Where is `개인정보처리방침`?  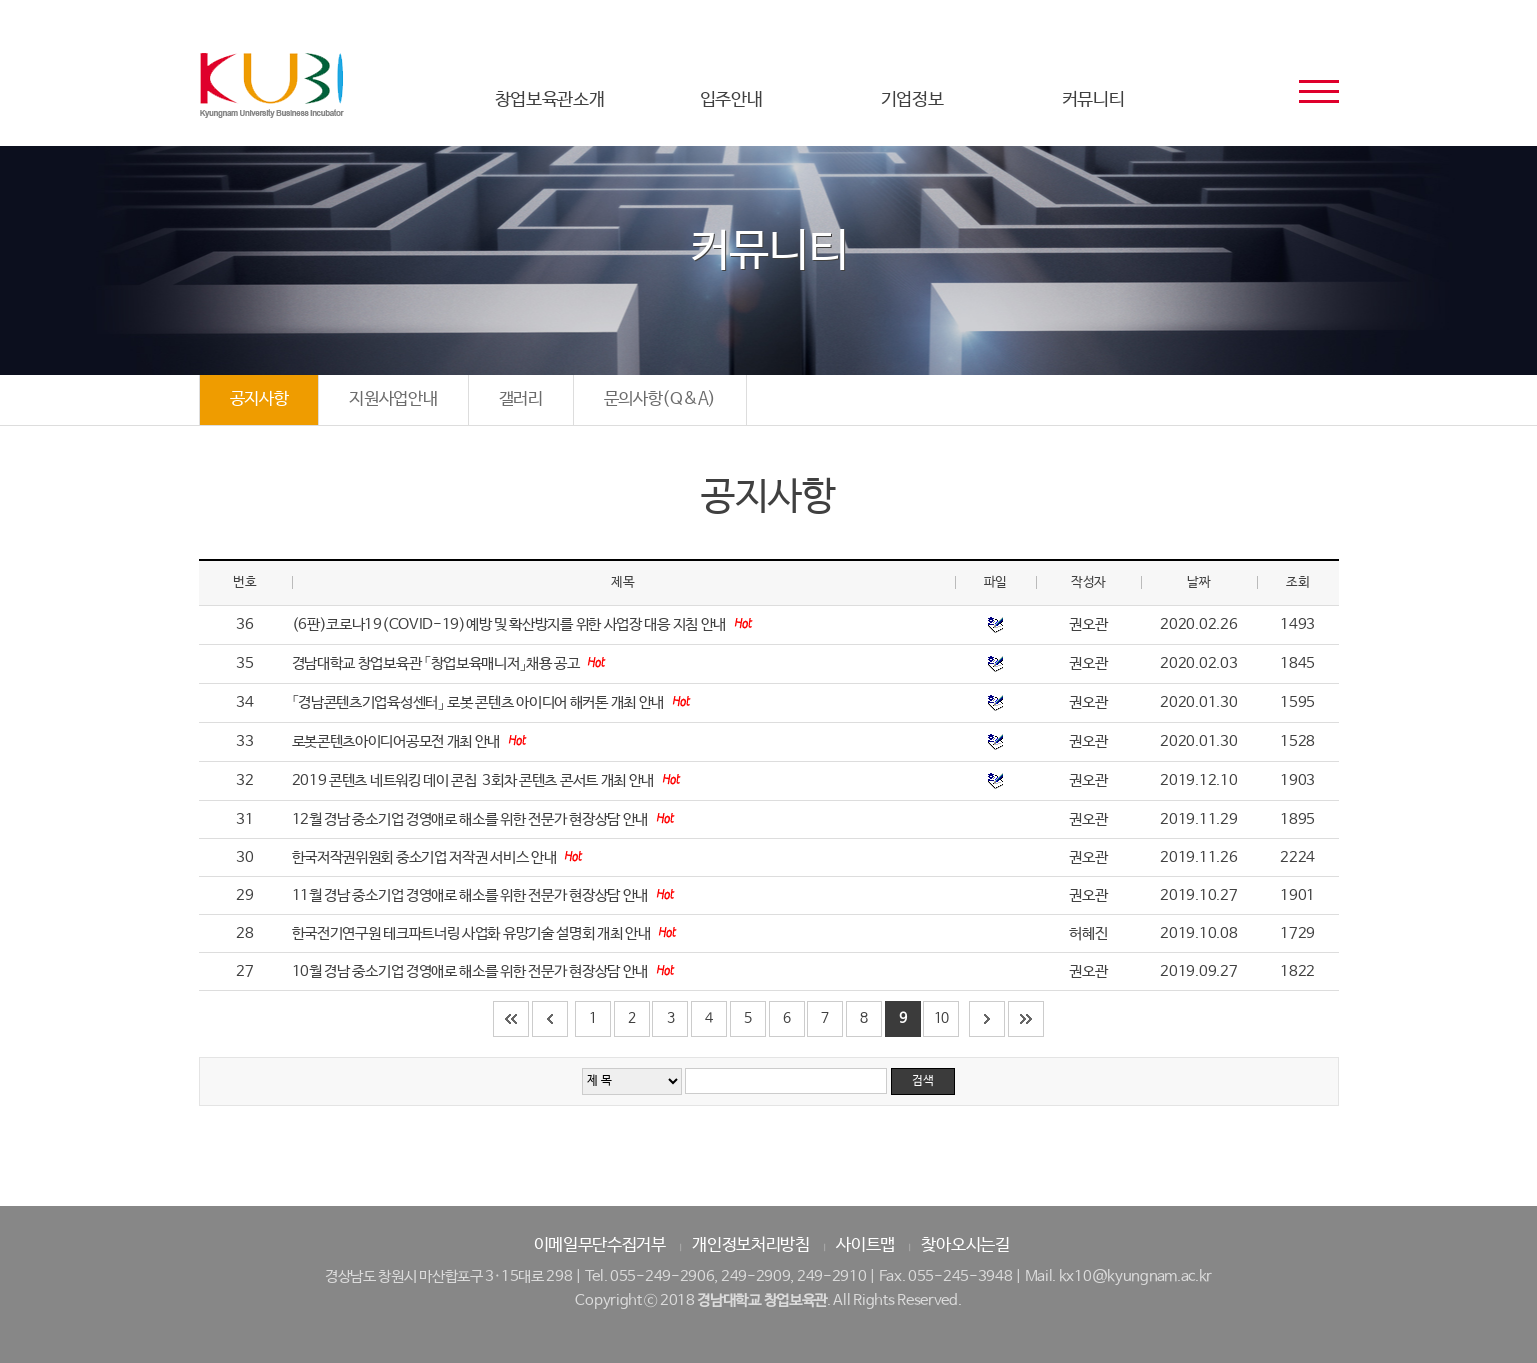 개인정보처리방침 is located at coordinates (751, 1245).